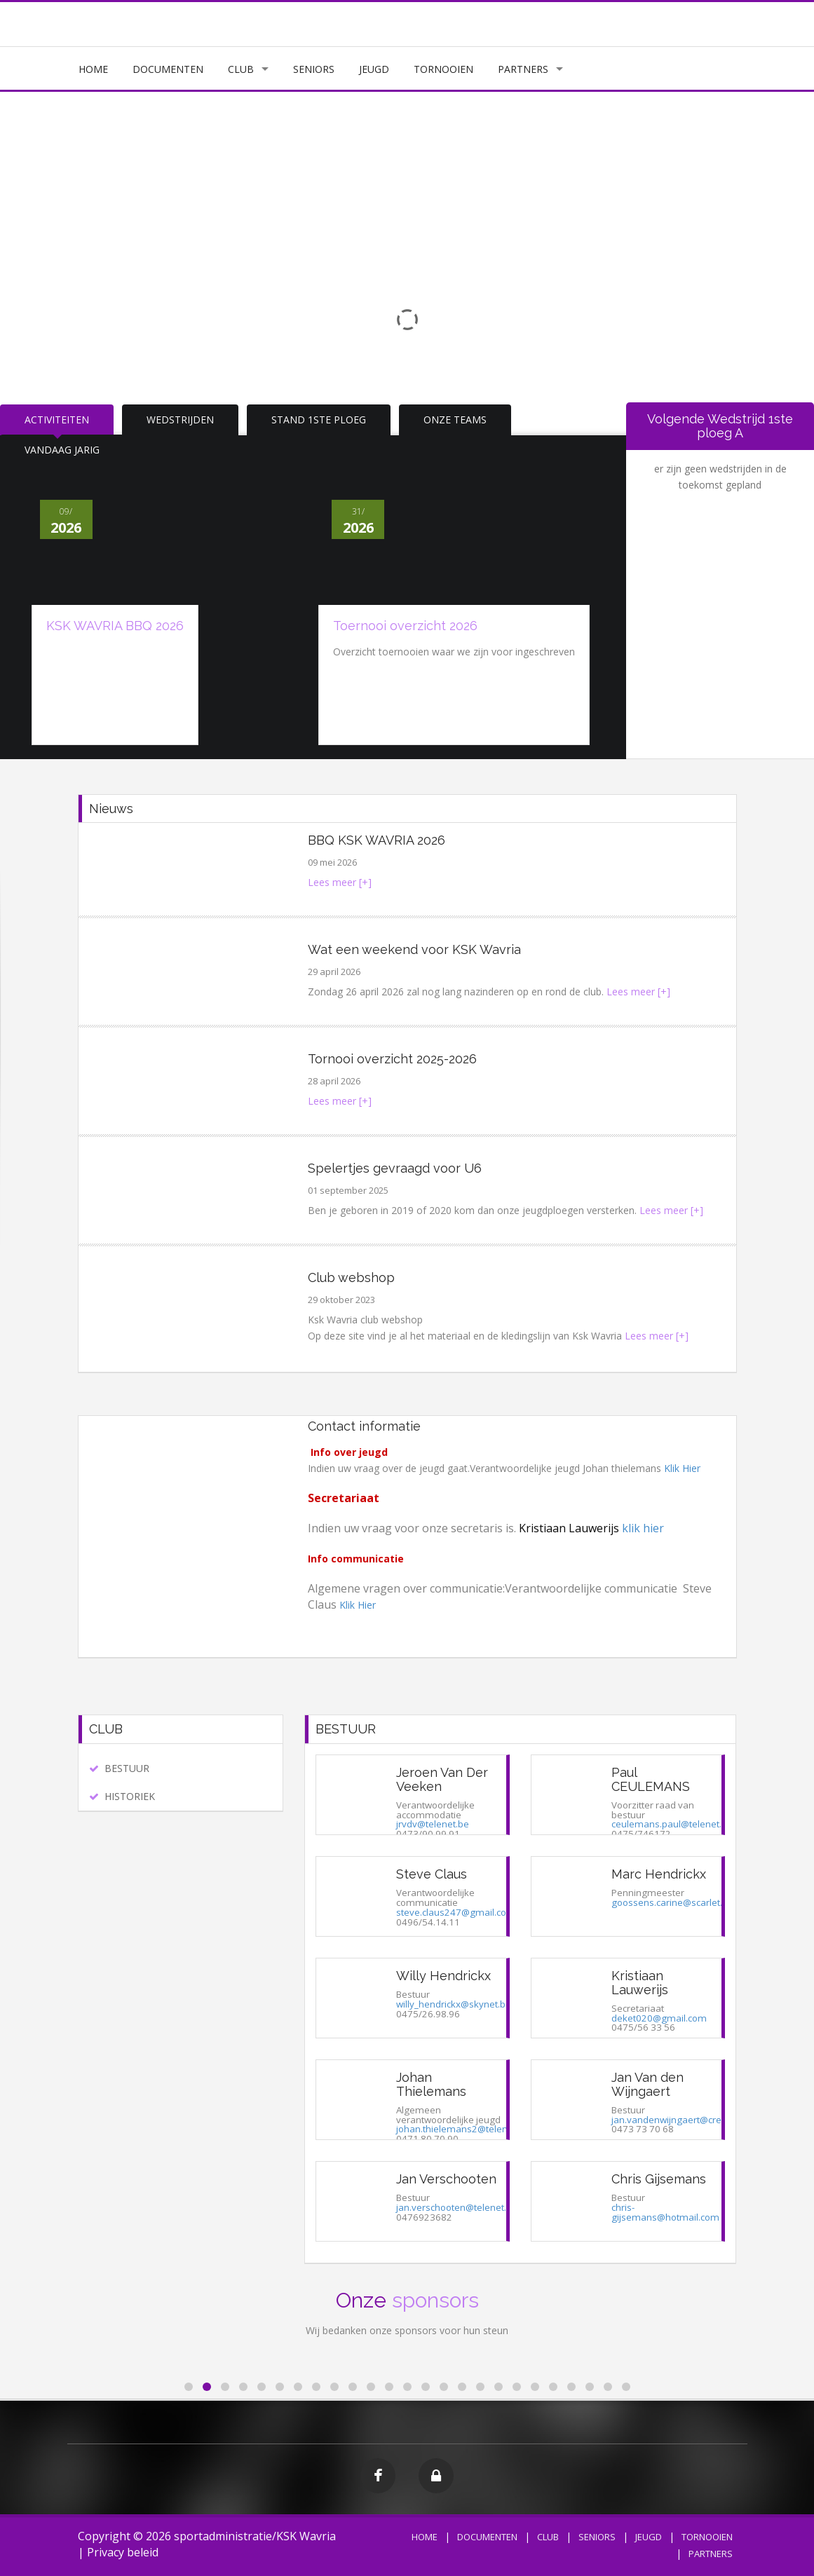 Image resolution: width=814 pixels, height=2576 pixels. Describe the element at coordinates (241, 69) in the screenshot. I see `CLUB` at that location.